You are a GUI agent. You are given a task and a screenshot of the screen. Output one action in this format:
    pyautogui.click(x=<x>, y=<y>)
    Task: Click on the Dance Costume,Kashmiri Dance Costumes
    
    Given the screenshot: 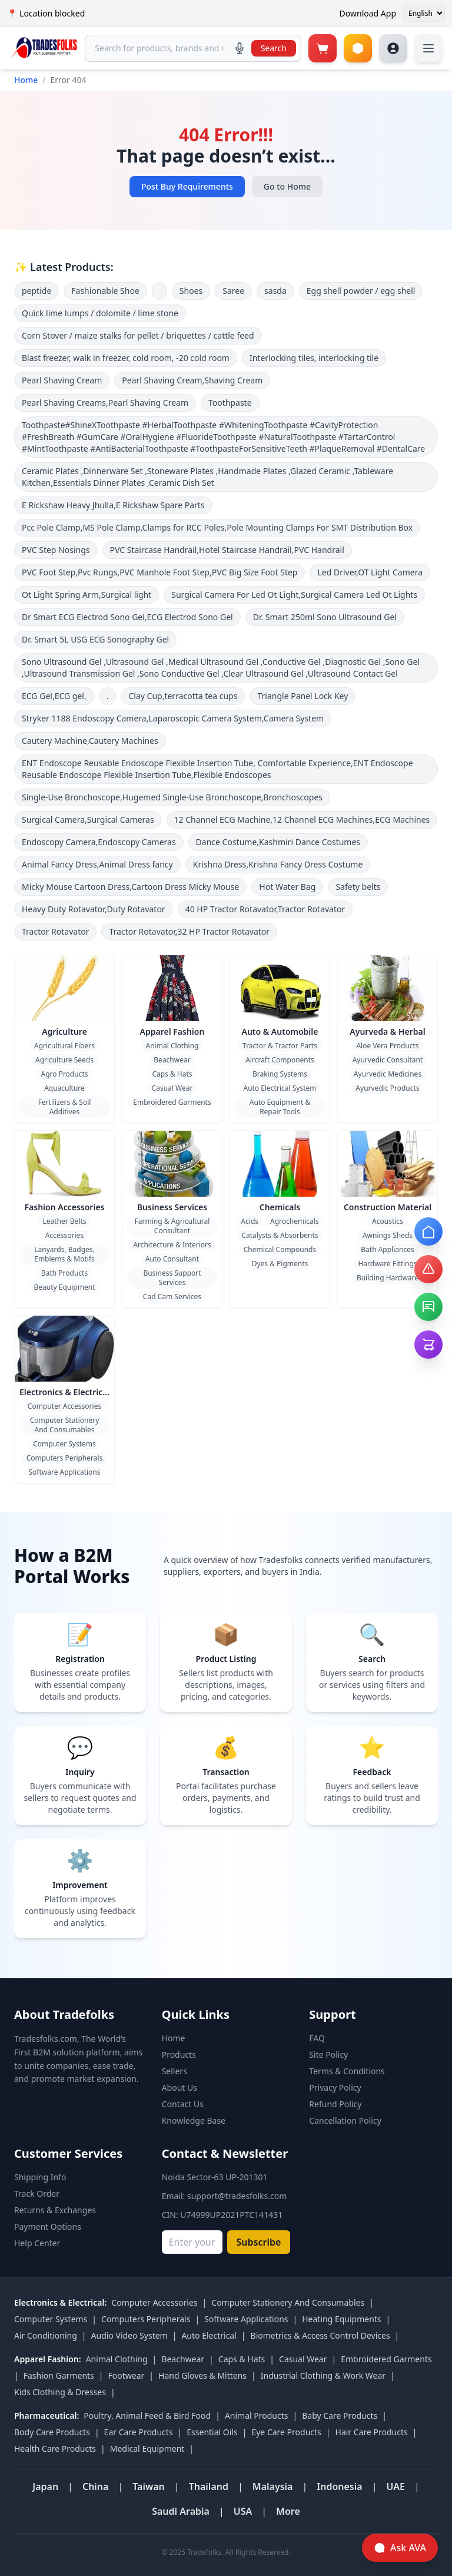 What is the action you would take?
    pyautogui.click(x=278, y=841)
    